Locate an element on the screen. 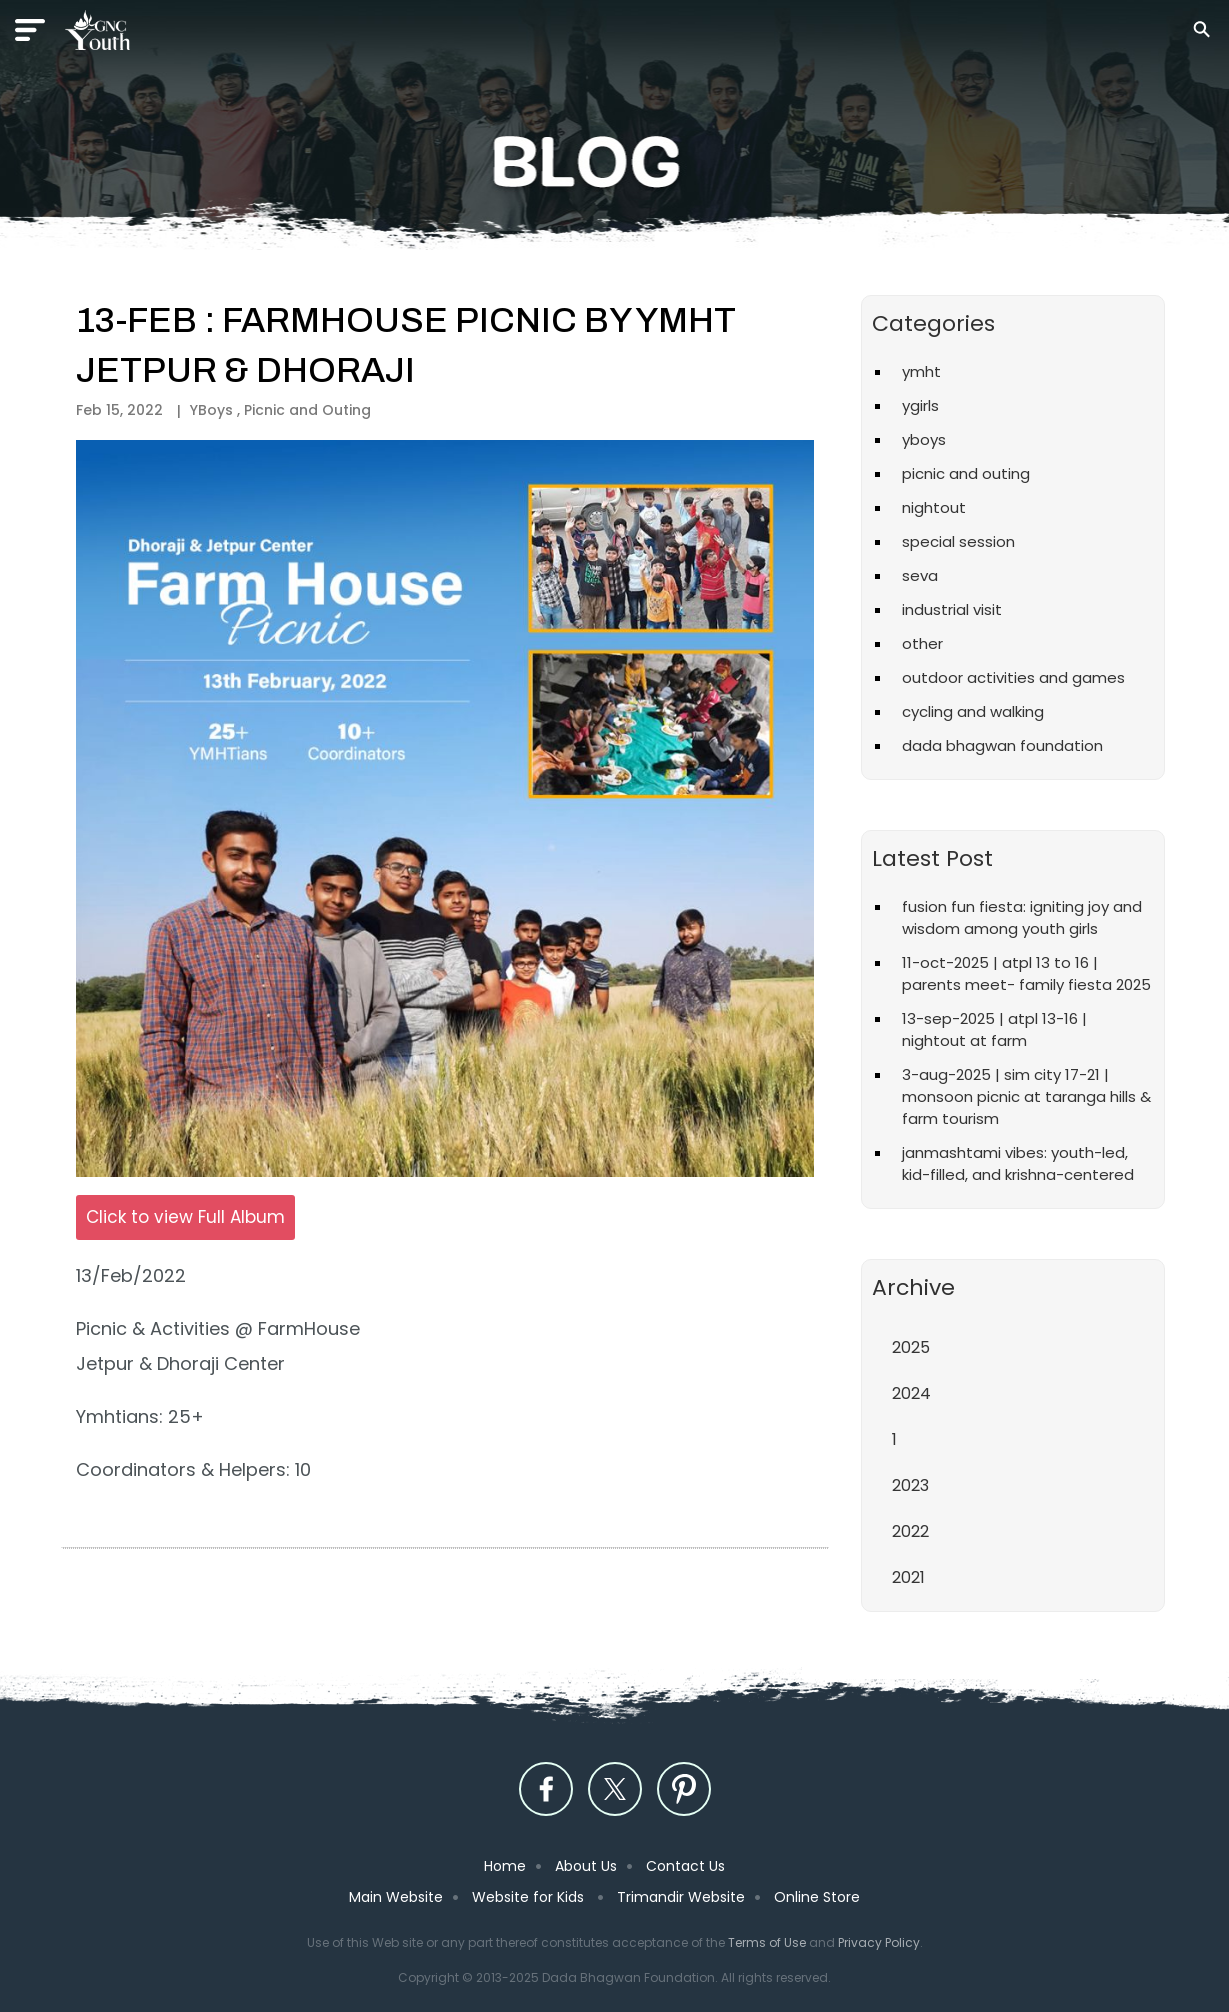 The width and height of the screenshot is (1229, 2012). YBoys is located at coordinates (924, 439).